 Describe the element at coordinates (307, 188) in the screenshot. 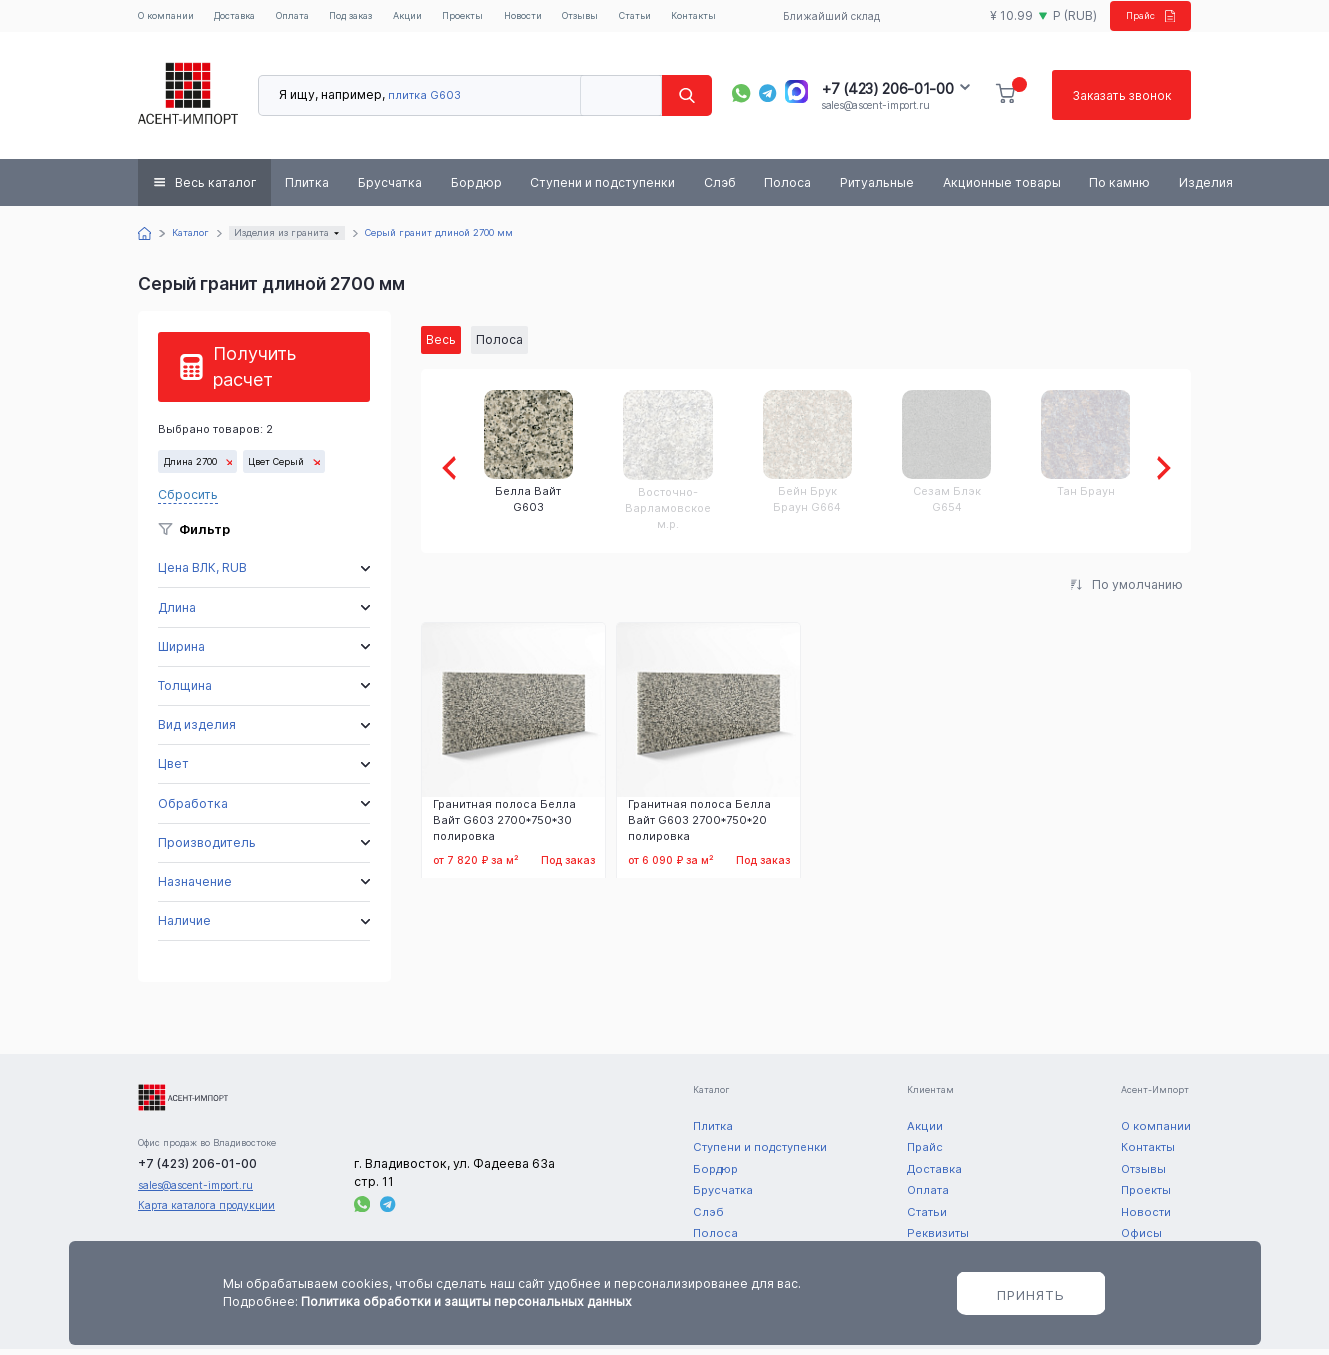

I see `Плитка` at that location.